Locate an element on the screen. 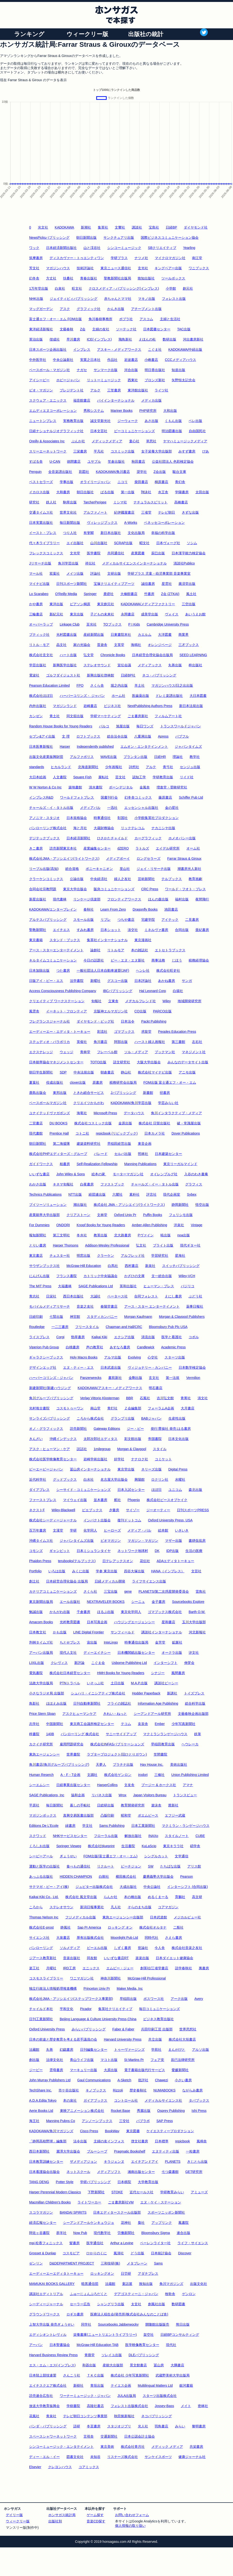  サンクチュアリ出版 is located at coordinates (118, 237).